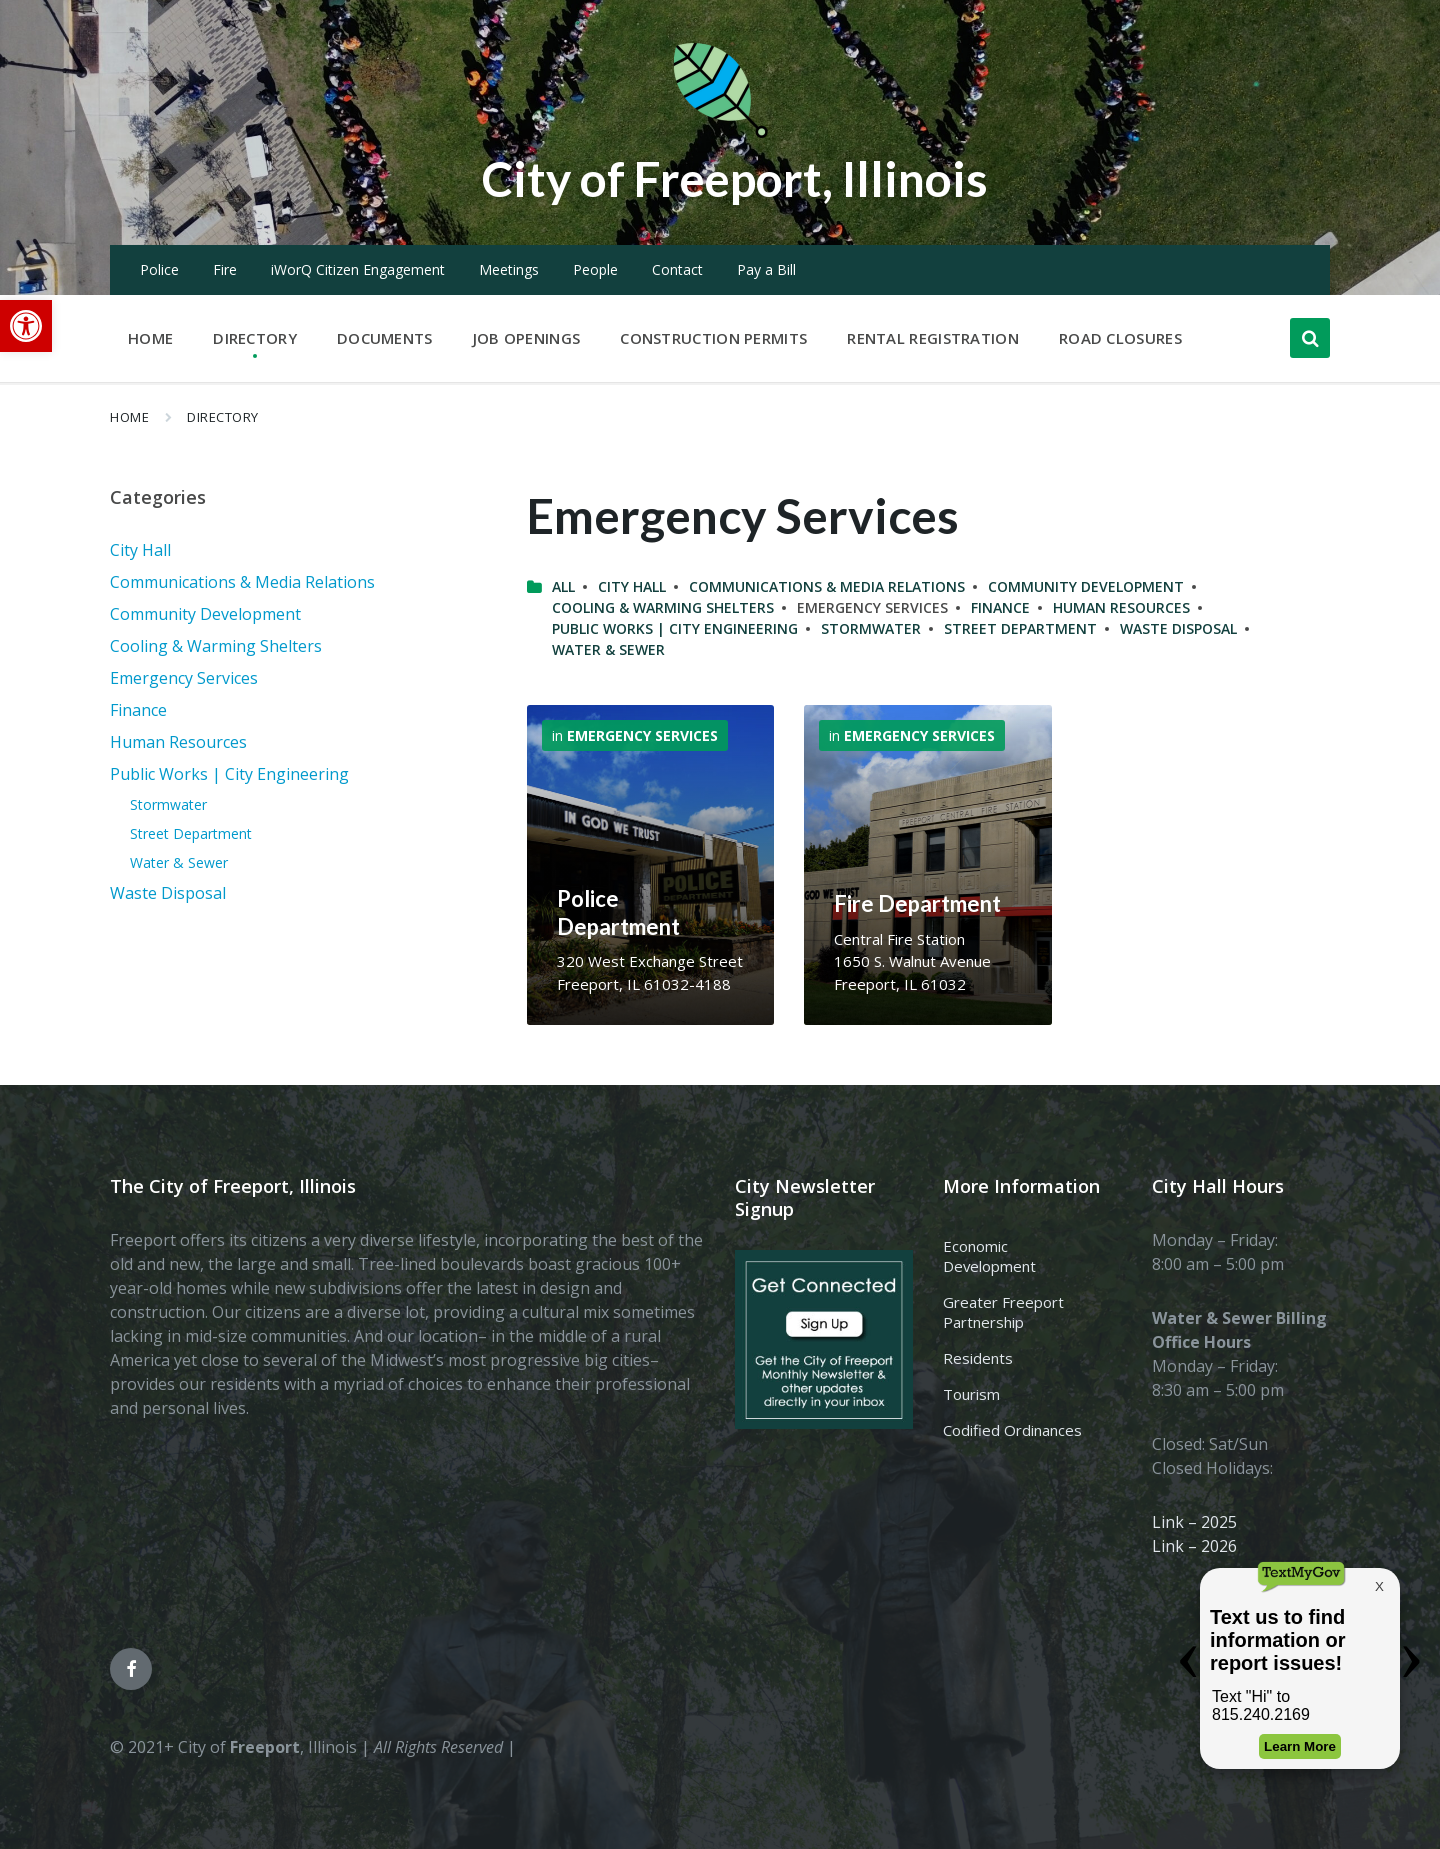  What do you see at coordinates (223, 417) in the screenshot?
I see `Directory` at bounding box center [223, 417].